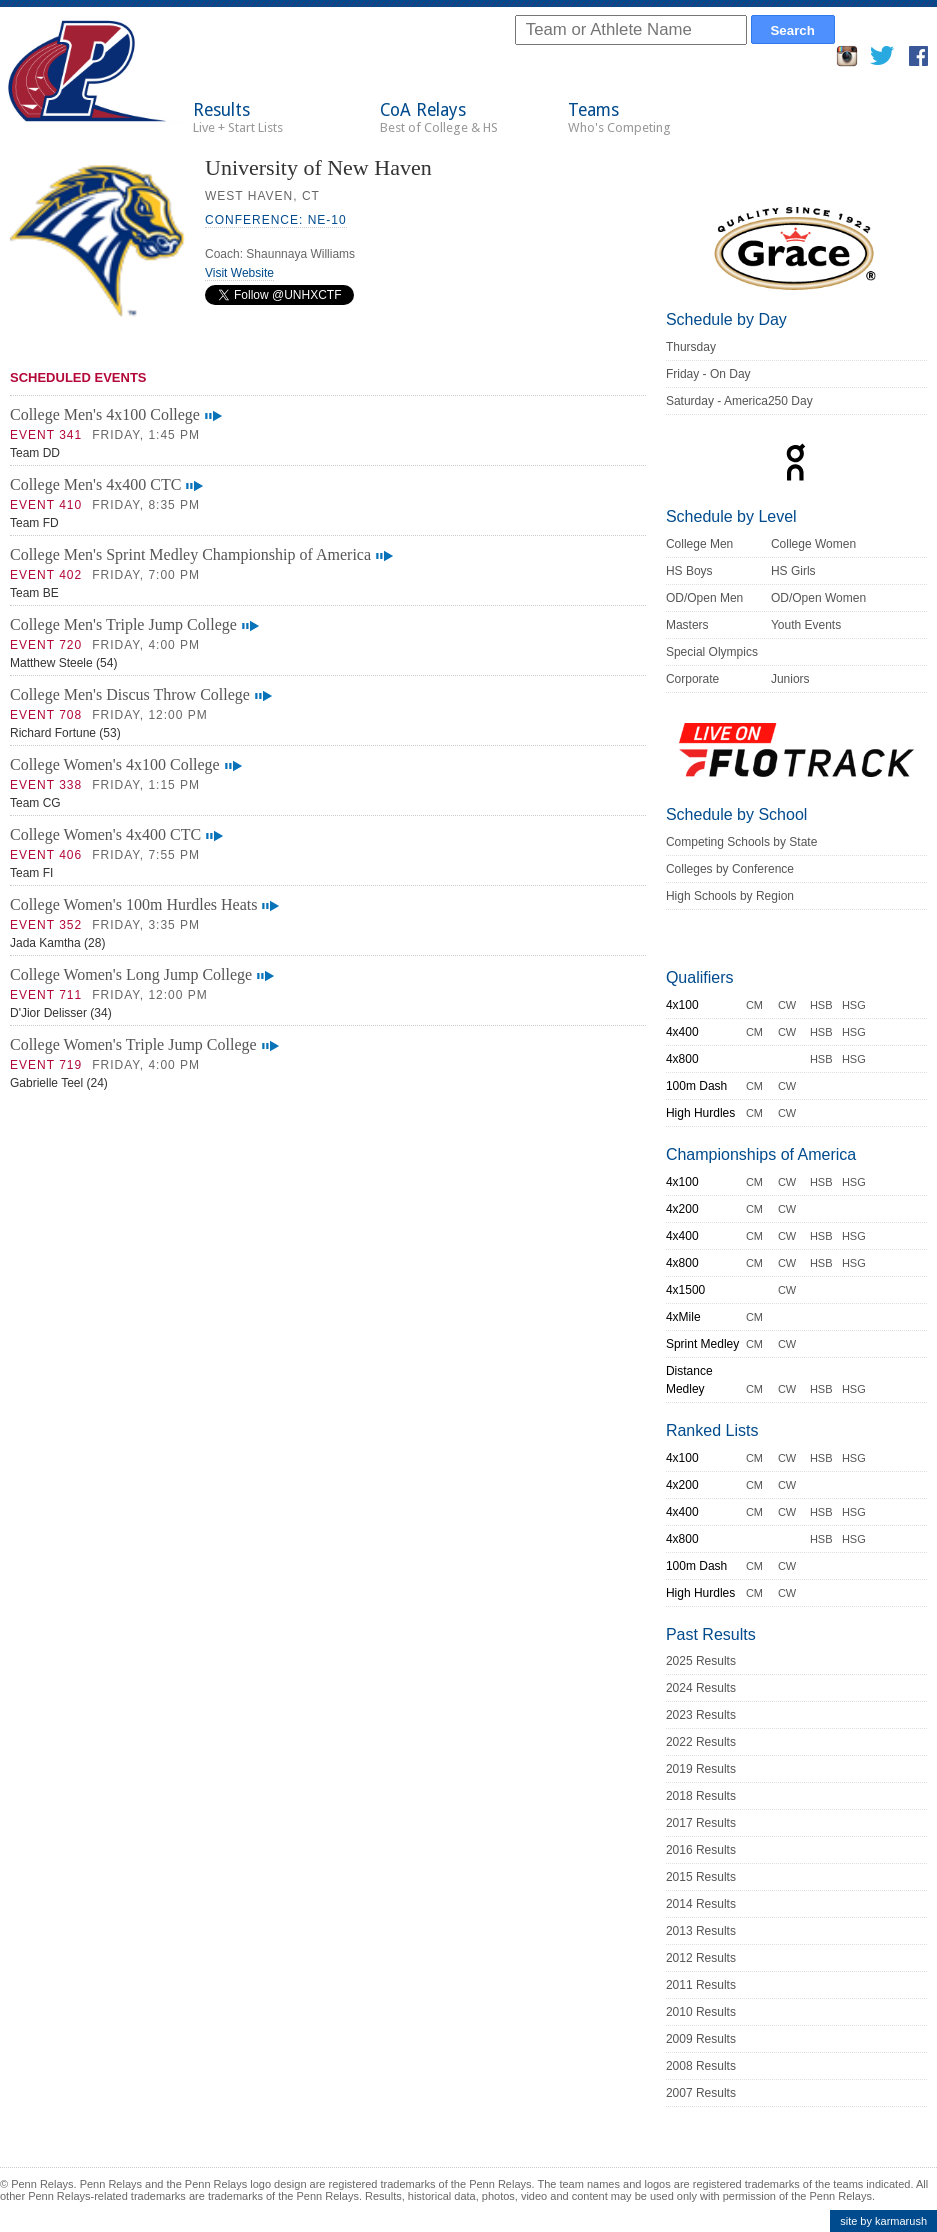 This screenshot has height=2232, width=937. What do you see at coordinates (701, 1661) in the screenshot?
I see `2025 Results` at bounding box center [701, 1661].